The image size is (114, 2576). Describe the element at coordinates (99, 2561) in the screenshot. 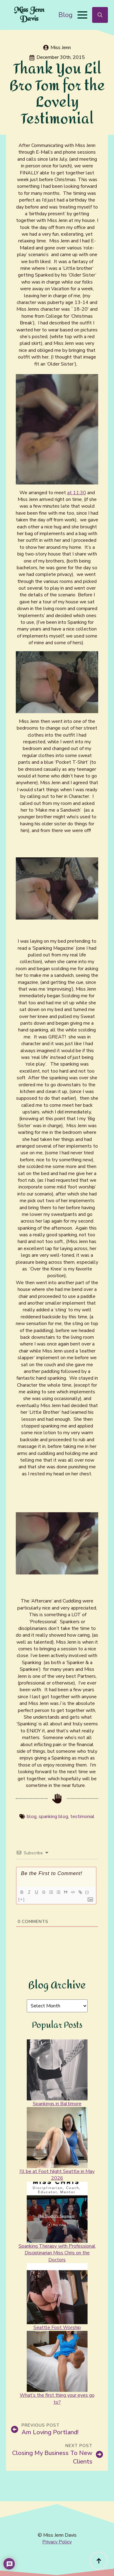

I see `[Back to top]` at that location.